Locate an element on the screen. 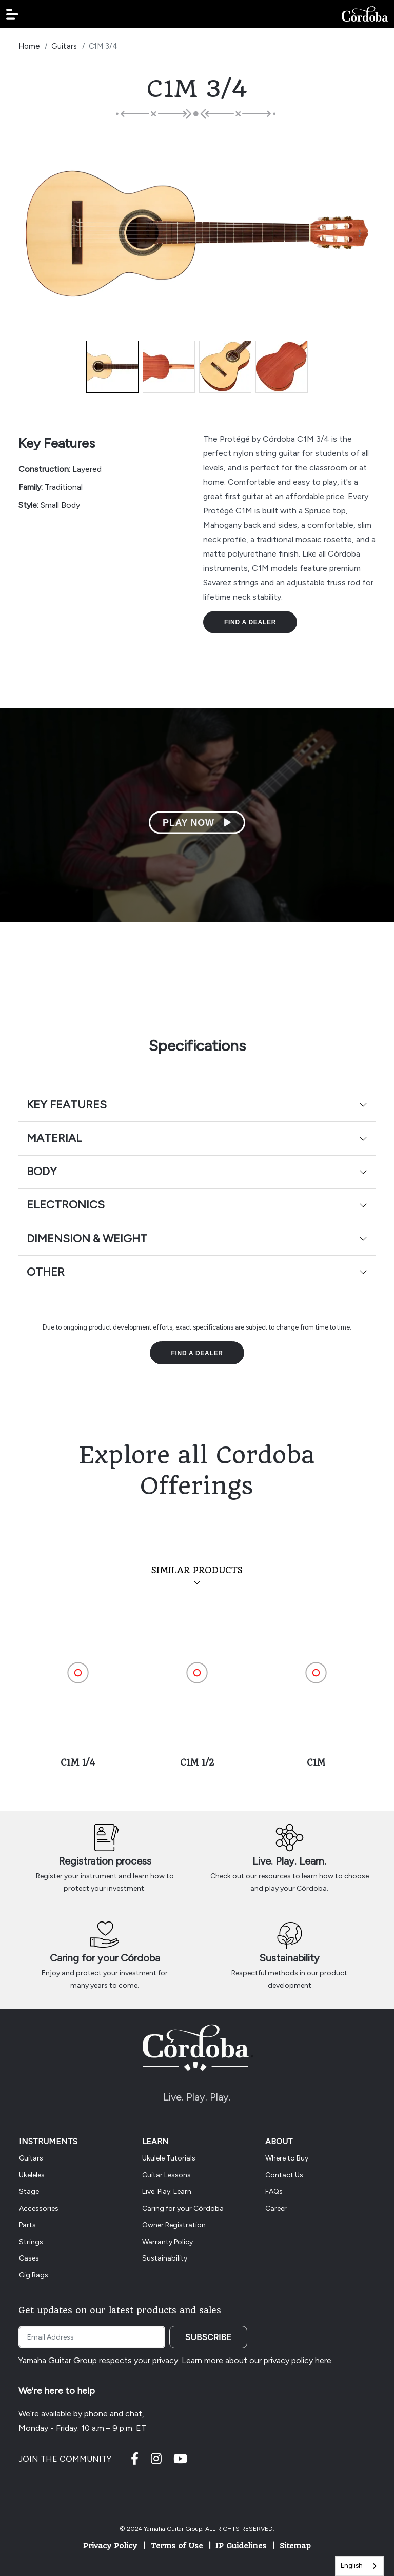  Ukulele Tutorials is located at coordinates (168, 2158).